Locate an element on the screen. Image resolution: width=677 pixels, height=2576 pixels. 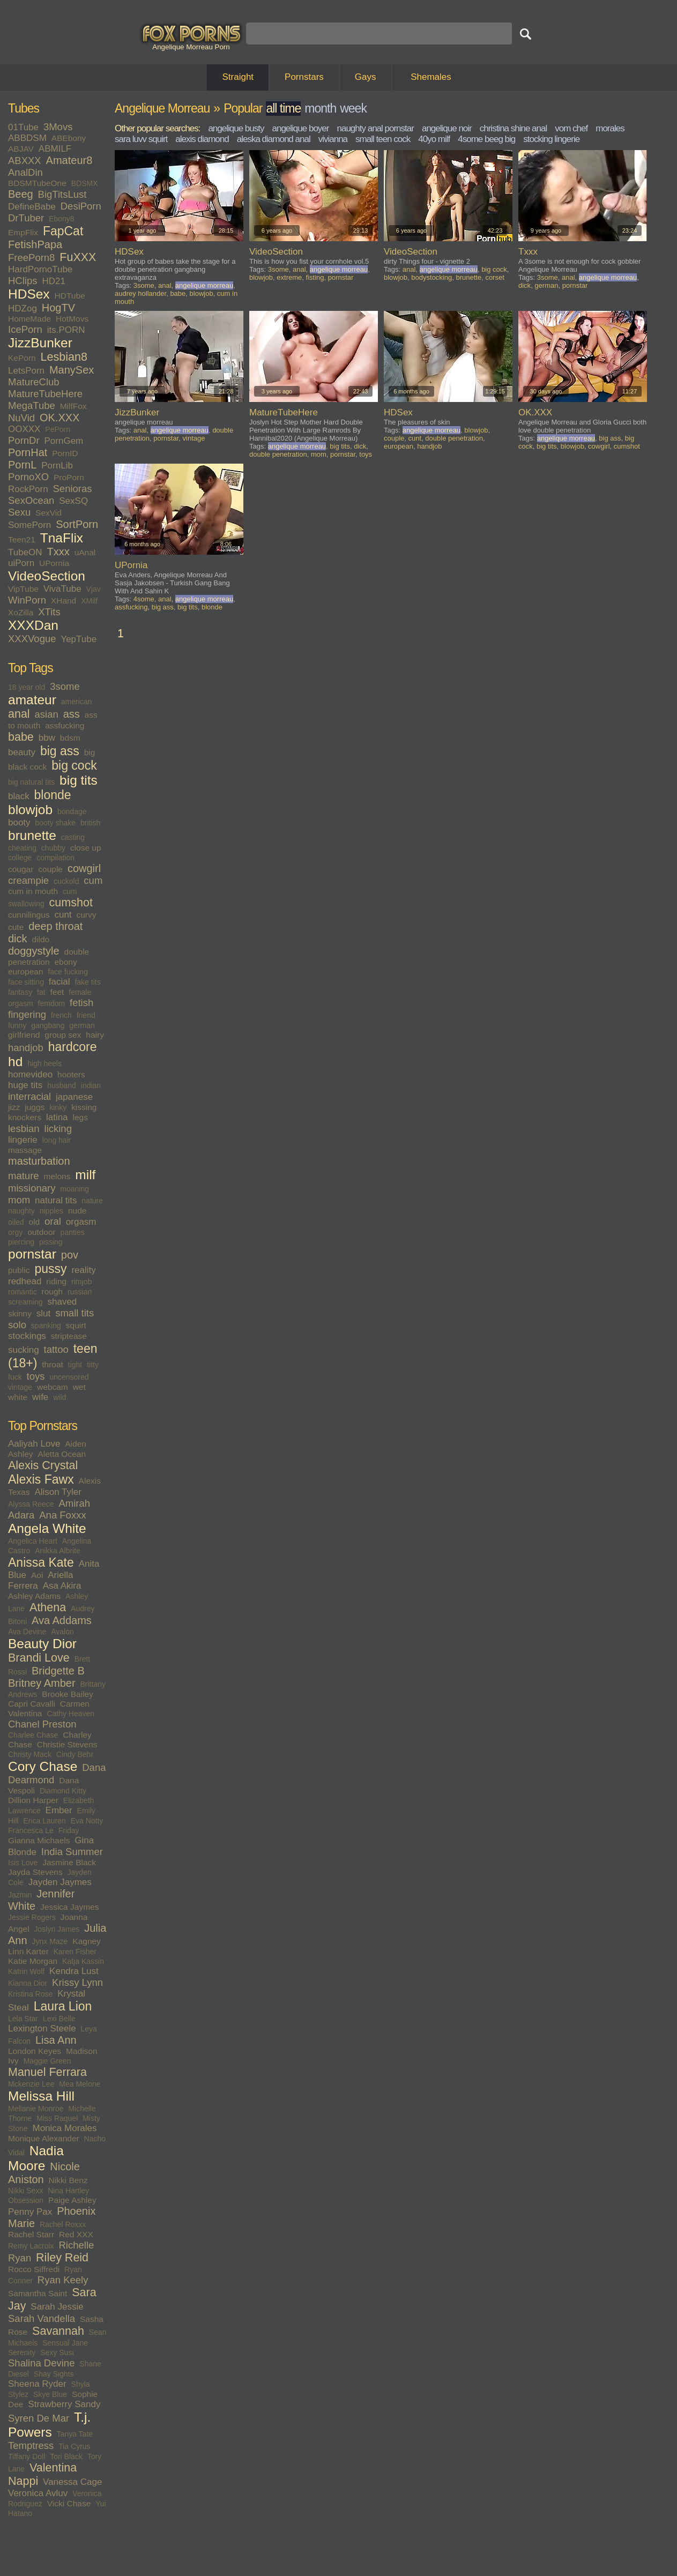
NuVid is located at coordinates (21, 417).